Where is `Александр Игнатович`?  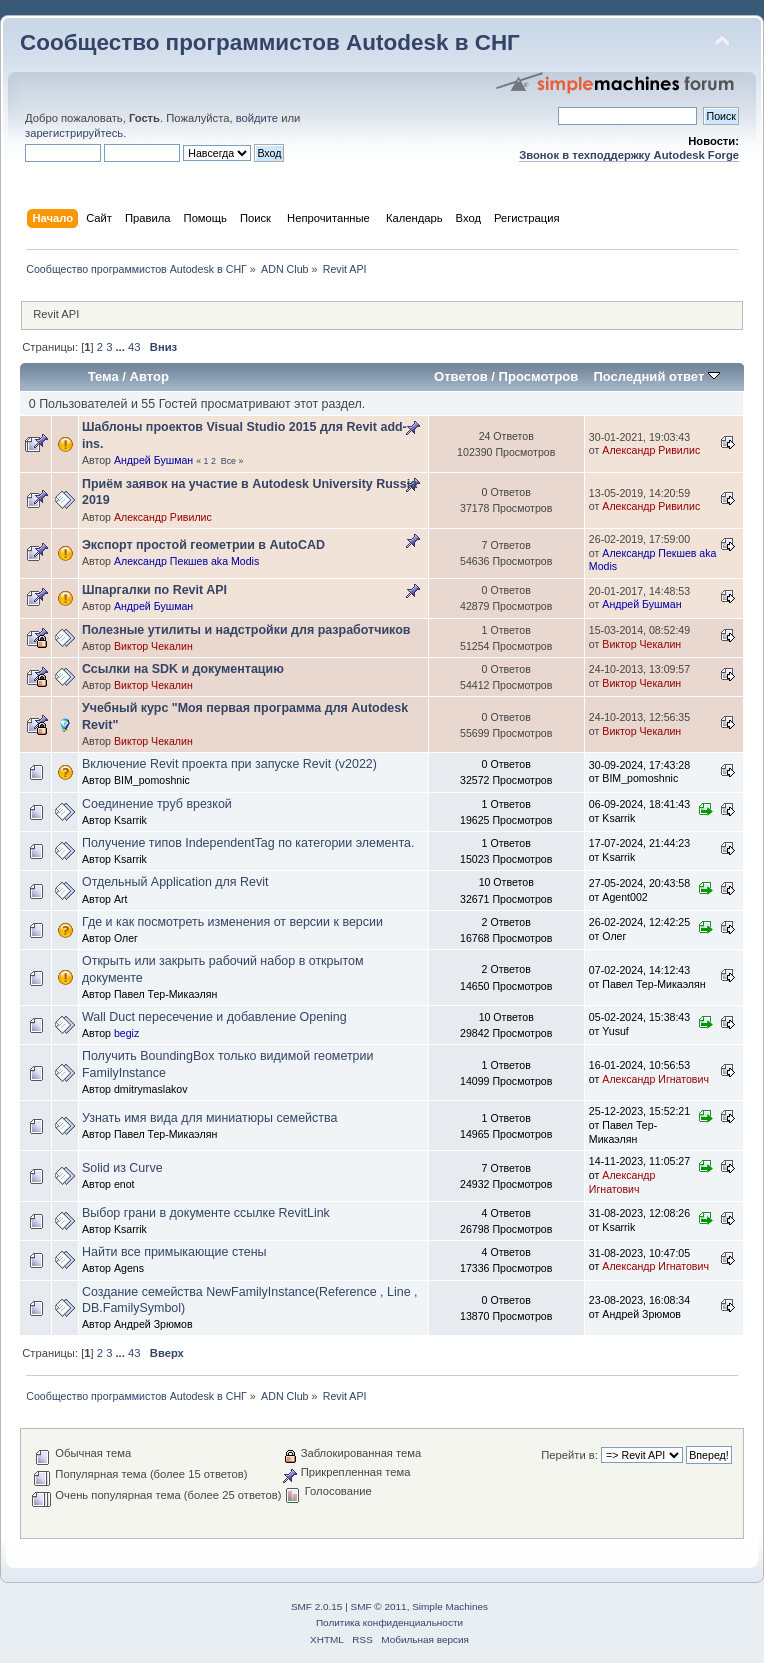
Александр Игнатович is located at coordinates (655, 1079).